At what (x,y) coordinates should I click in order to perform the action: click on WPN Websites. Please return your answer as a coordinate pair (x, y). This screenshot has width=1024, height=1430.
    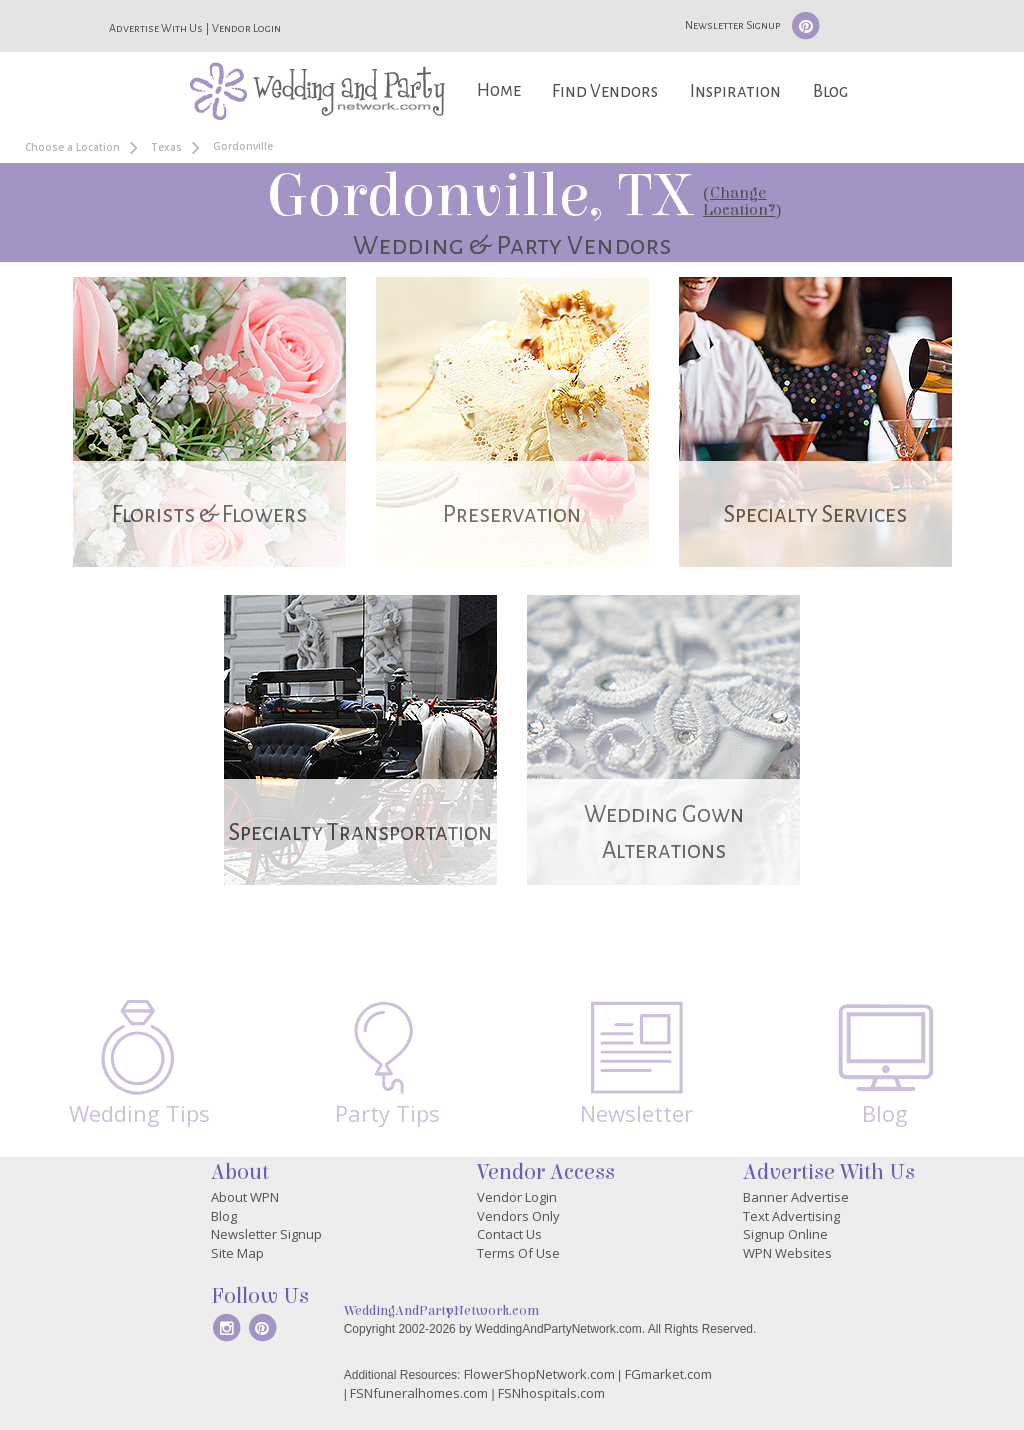
    Looking at the image, I should click on (787, 1253).